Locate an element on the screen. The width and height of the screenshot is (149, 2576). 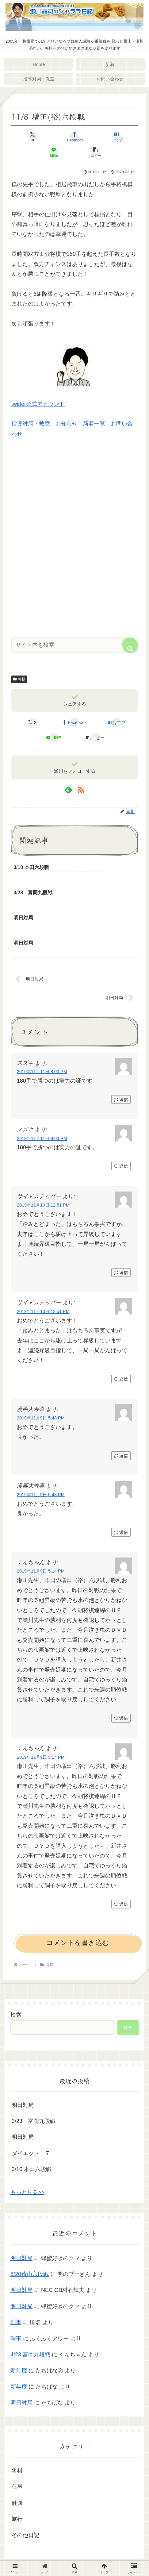
3/10 本田六段戦 is located at coordinates (32, 2121).